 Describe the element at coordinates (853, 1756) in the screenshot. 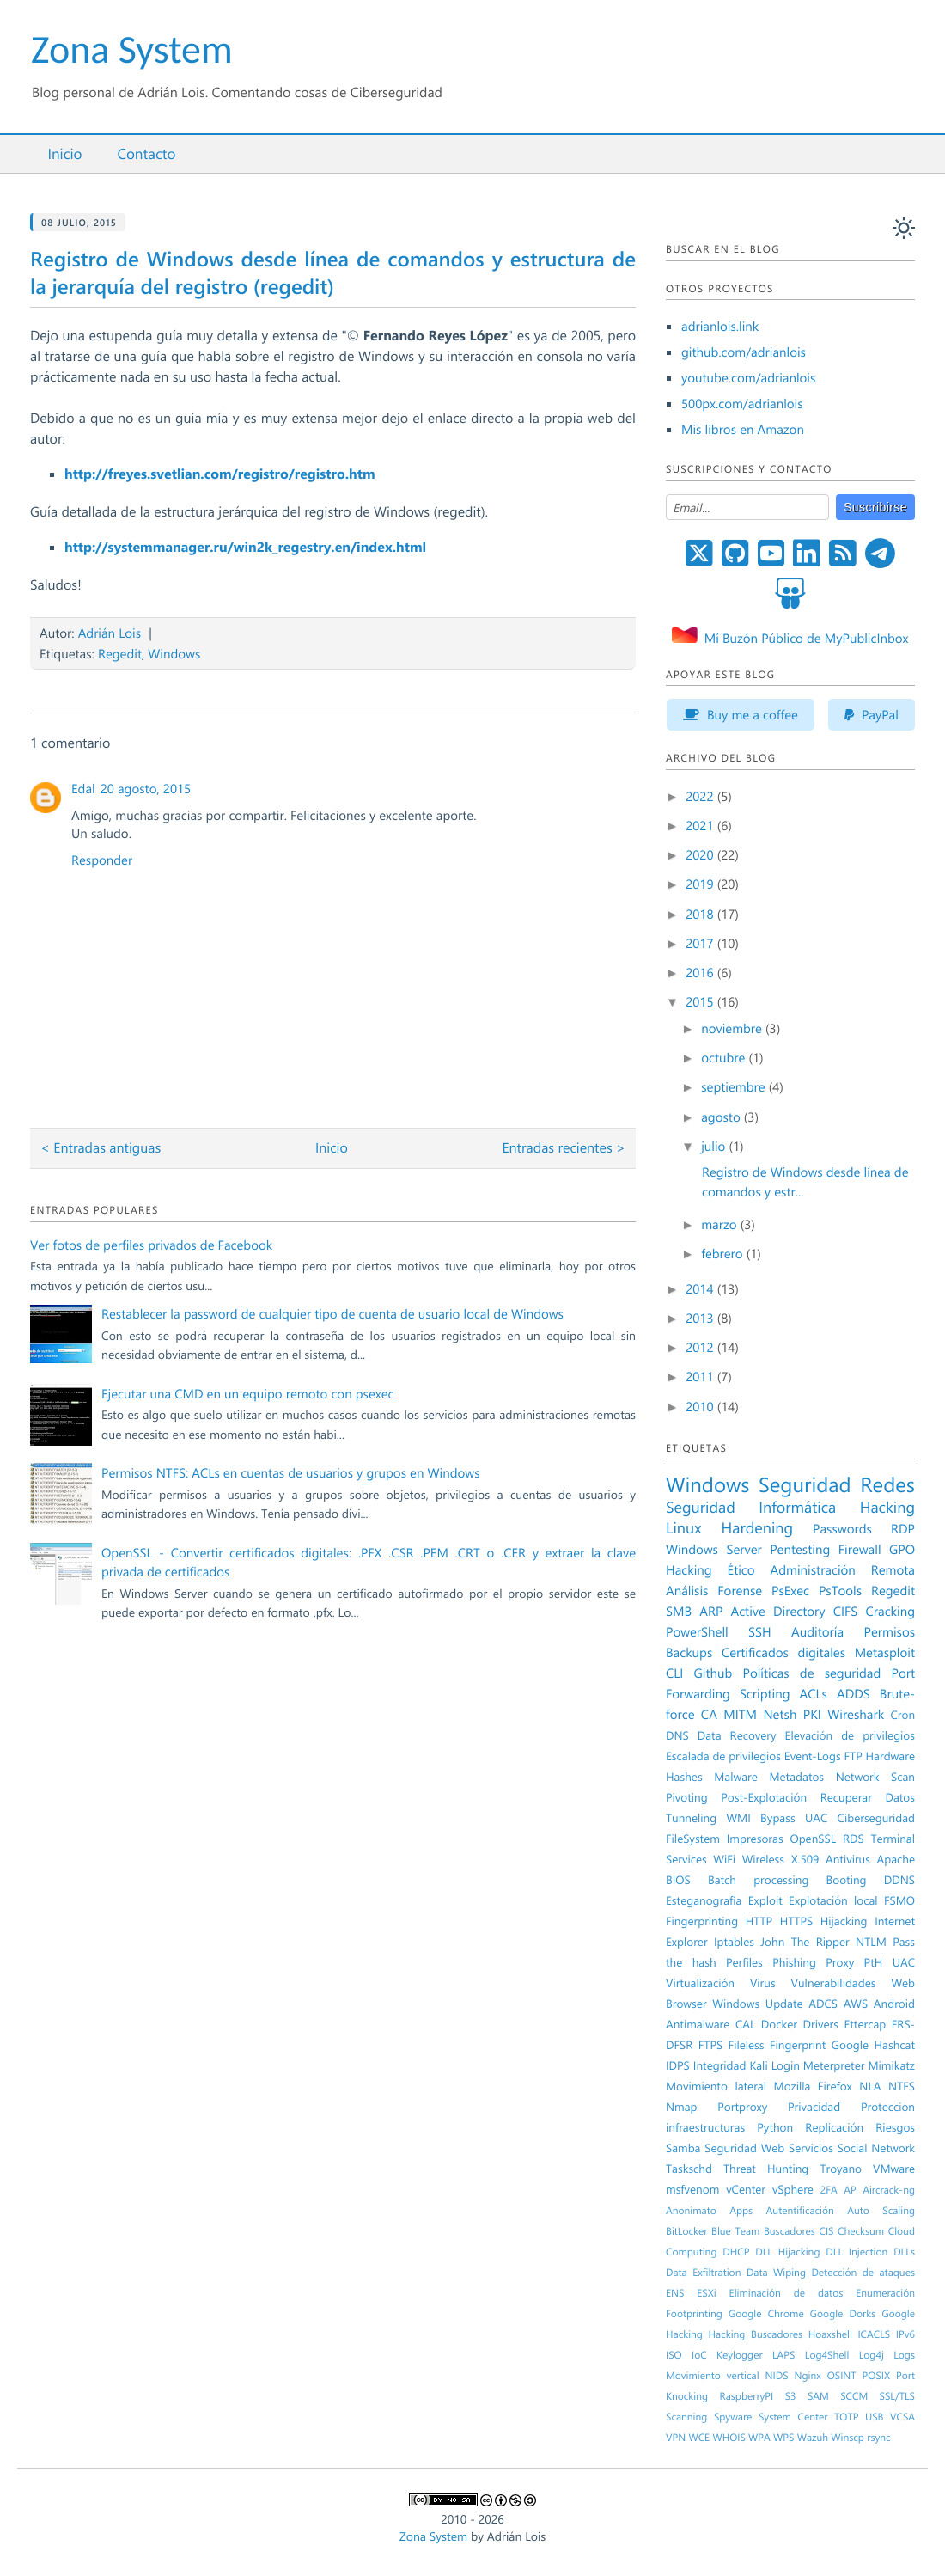

I see `FTP` at that location.